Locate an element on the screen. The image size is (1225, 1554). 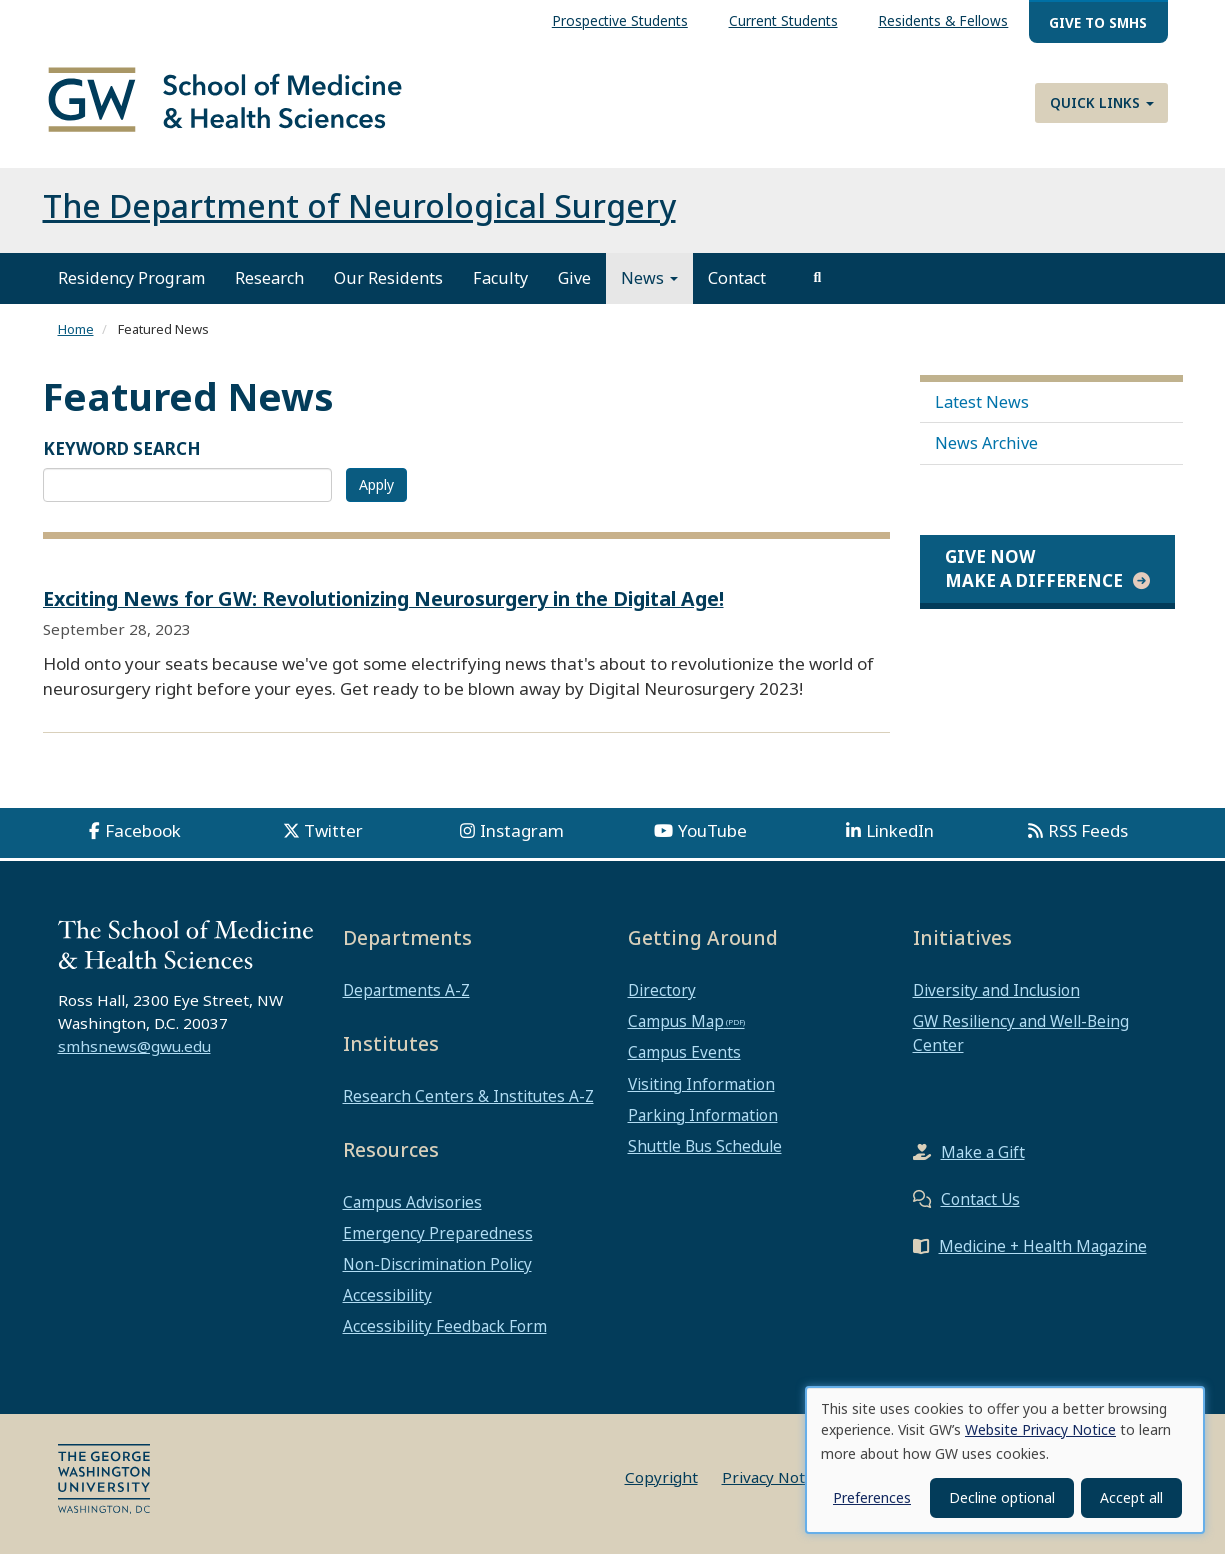
Preferences [button] is located at coordinates (872, 1497).